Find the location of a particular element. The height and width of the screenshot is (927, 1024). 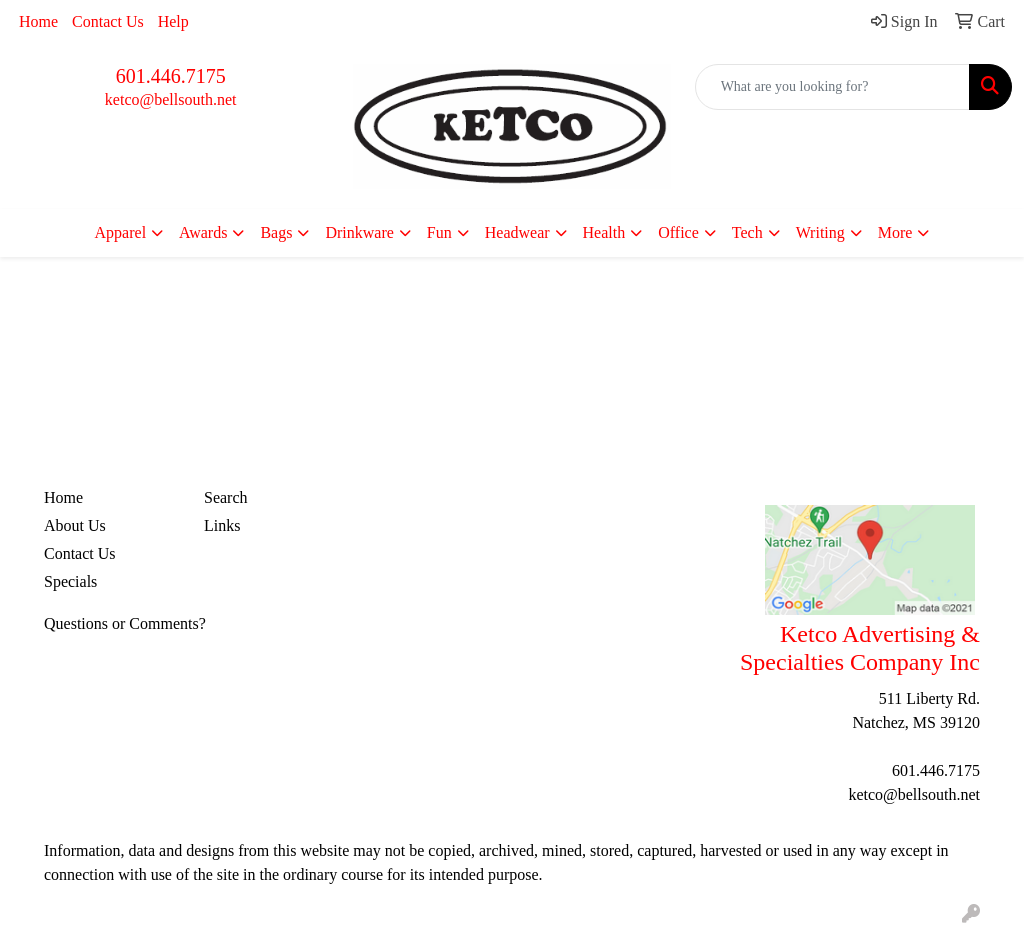

Office [button] is located at coordinates (678, 232).